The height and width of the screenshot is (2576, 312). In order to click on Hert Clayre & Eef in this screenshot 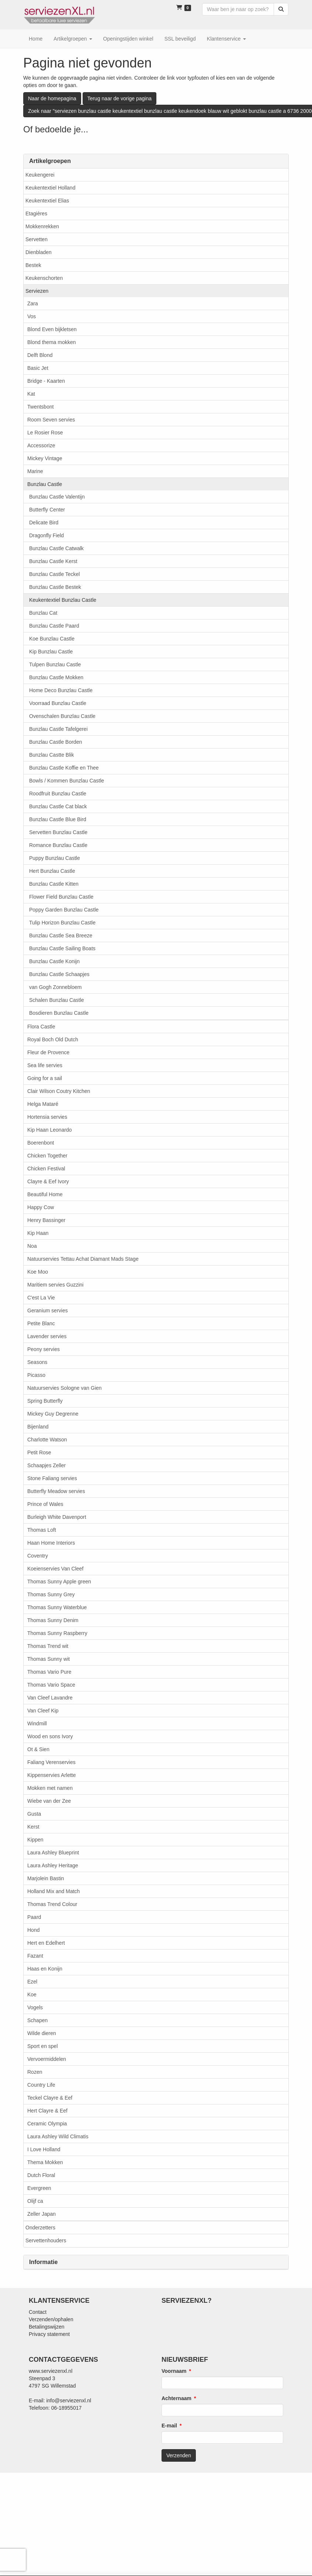, I will do `click(47, 2111)`.